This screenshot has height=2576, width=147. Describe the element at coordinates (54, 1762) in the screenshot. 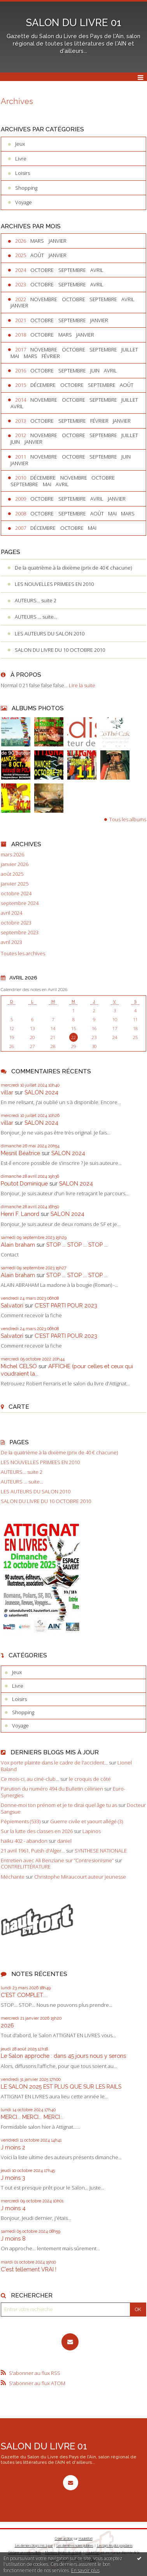

I see `Vox porte plainte dans le cadre de l'accident...` at that location.